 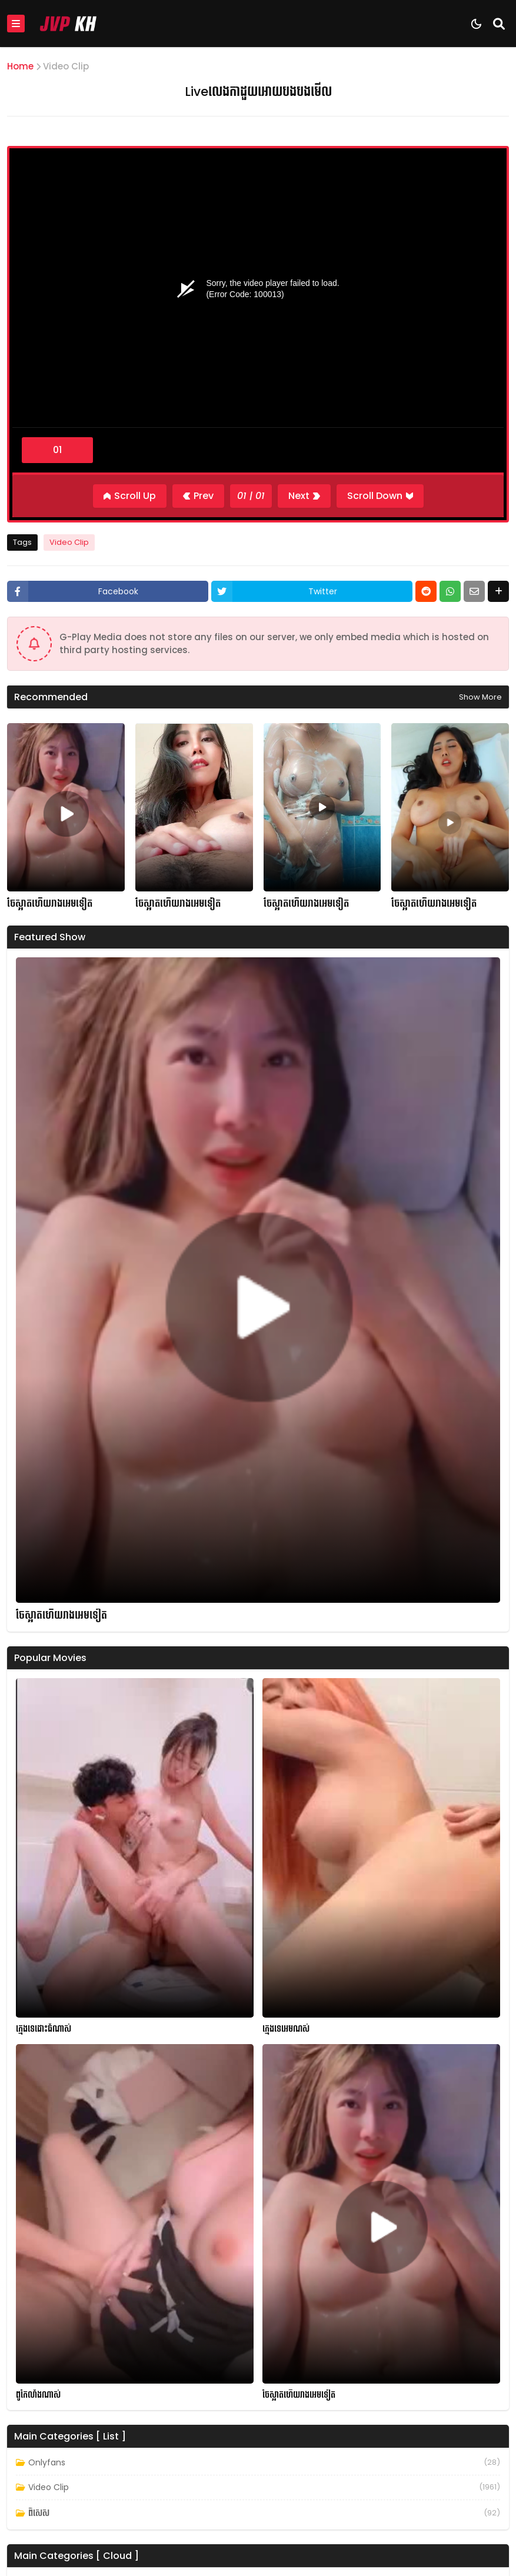 What do you see at coordinates (380, 496) in the screenshot?
I see `[Scroll Down]` at bounding box center [380, 496].